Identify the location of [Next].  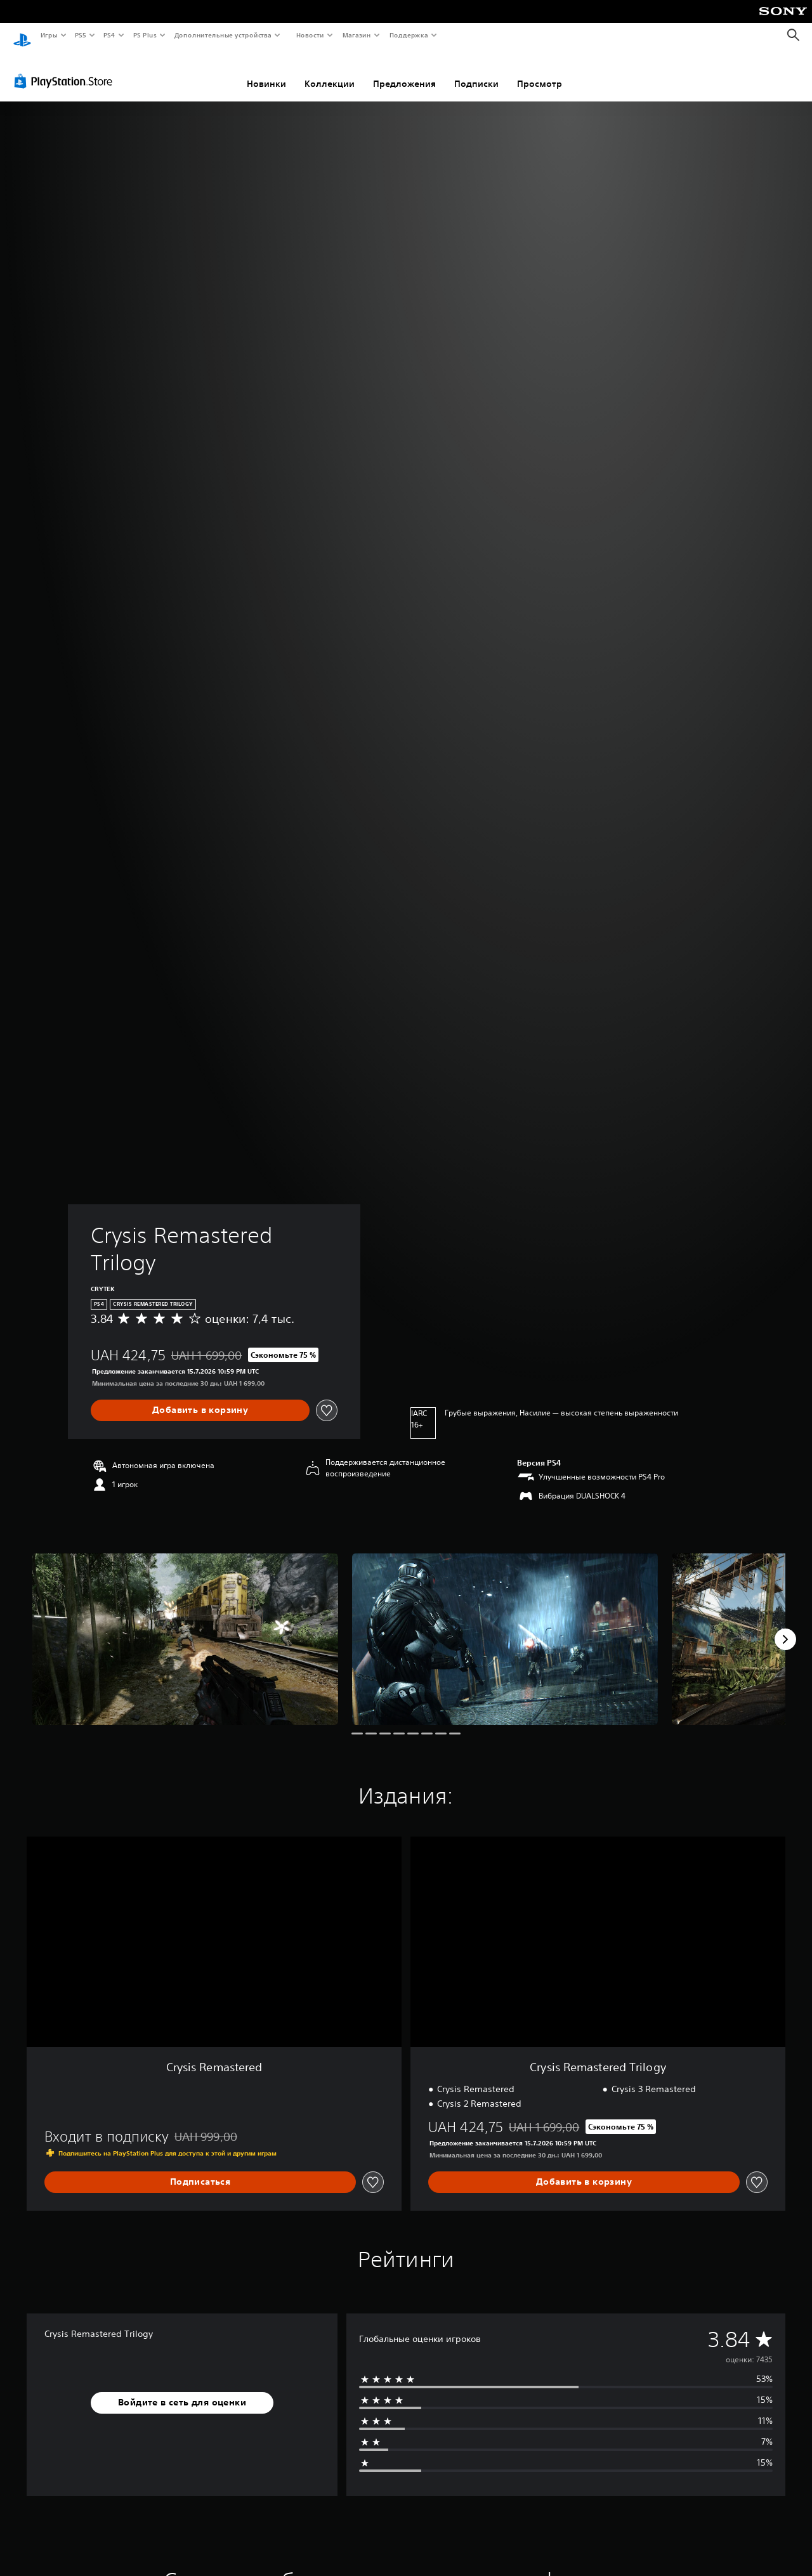
(785, 1627).